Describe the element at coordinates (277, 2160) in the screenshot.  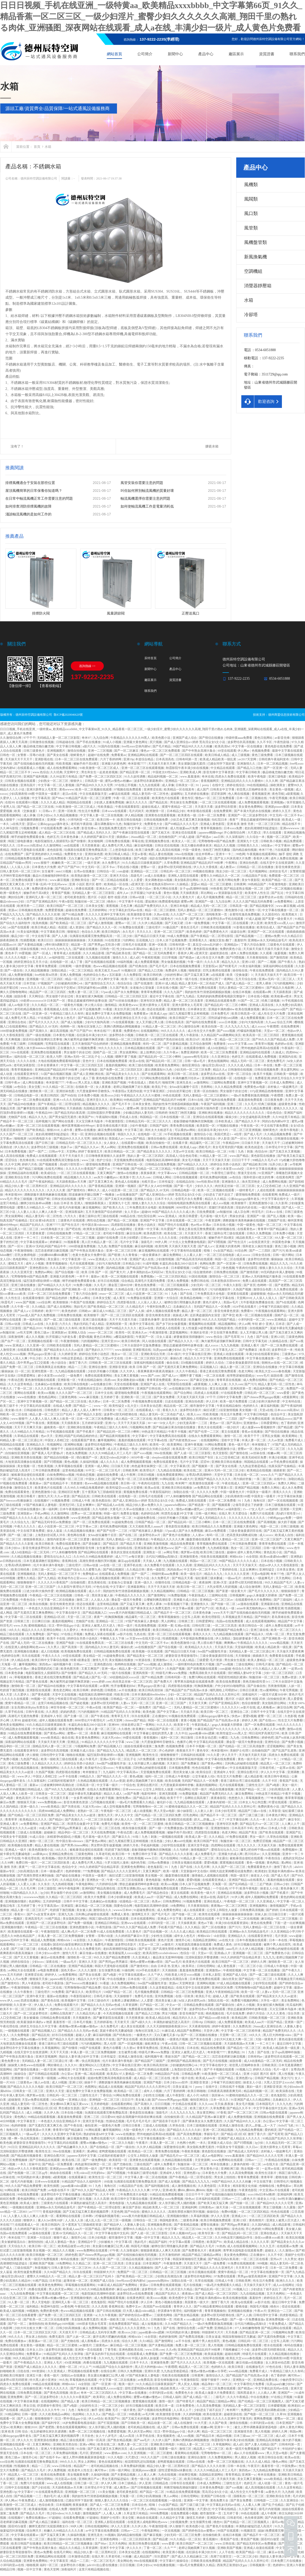
I see `午夜精品在线视频` at that location.